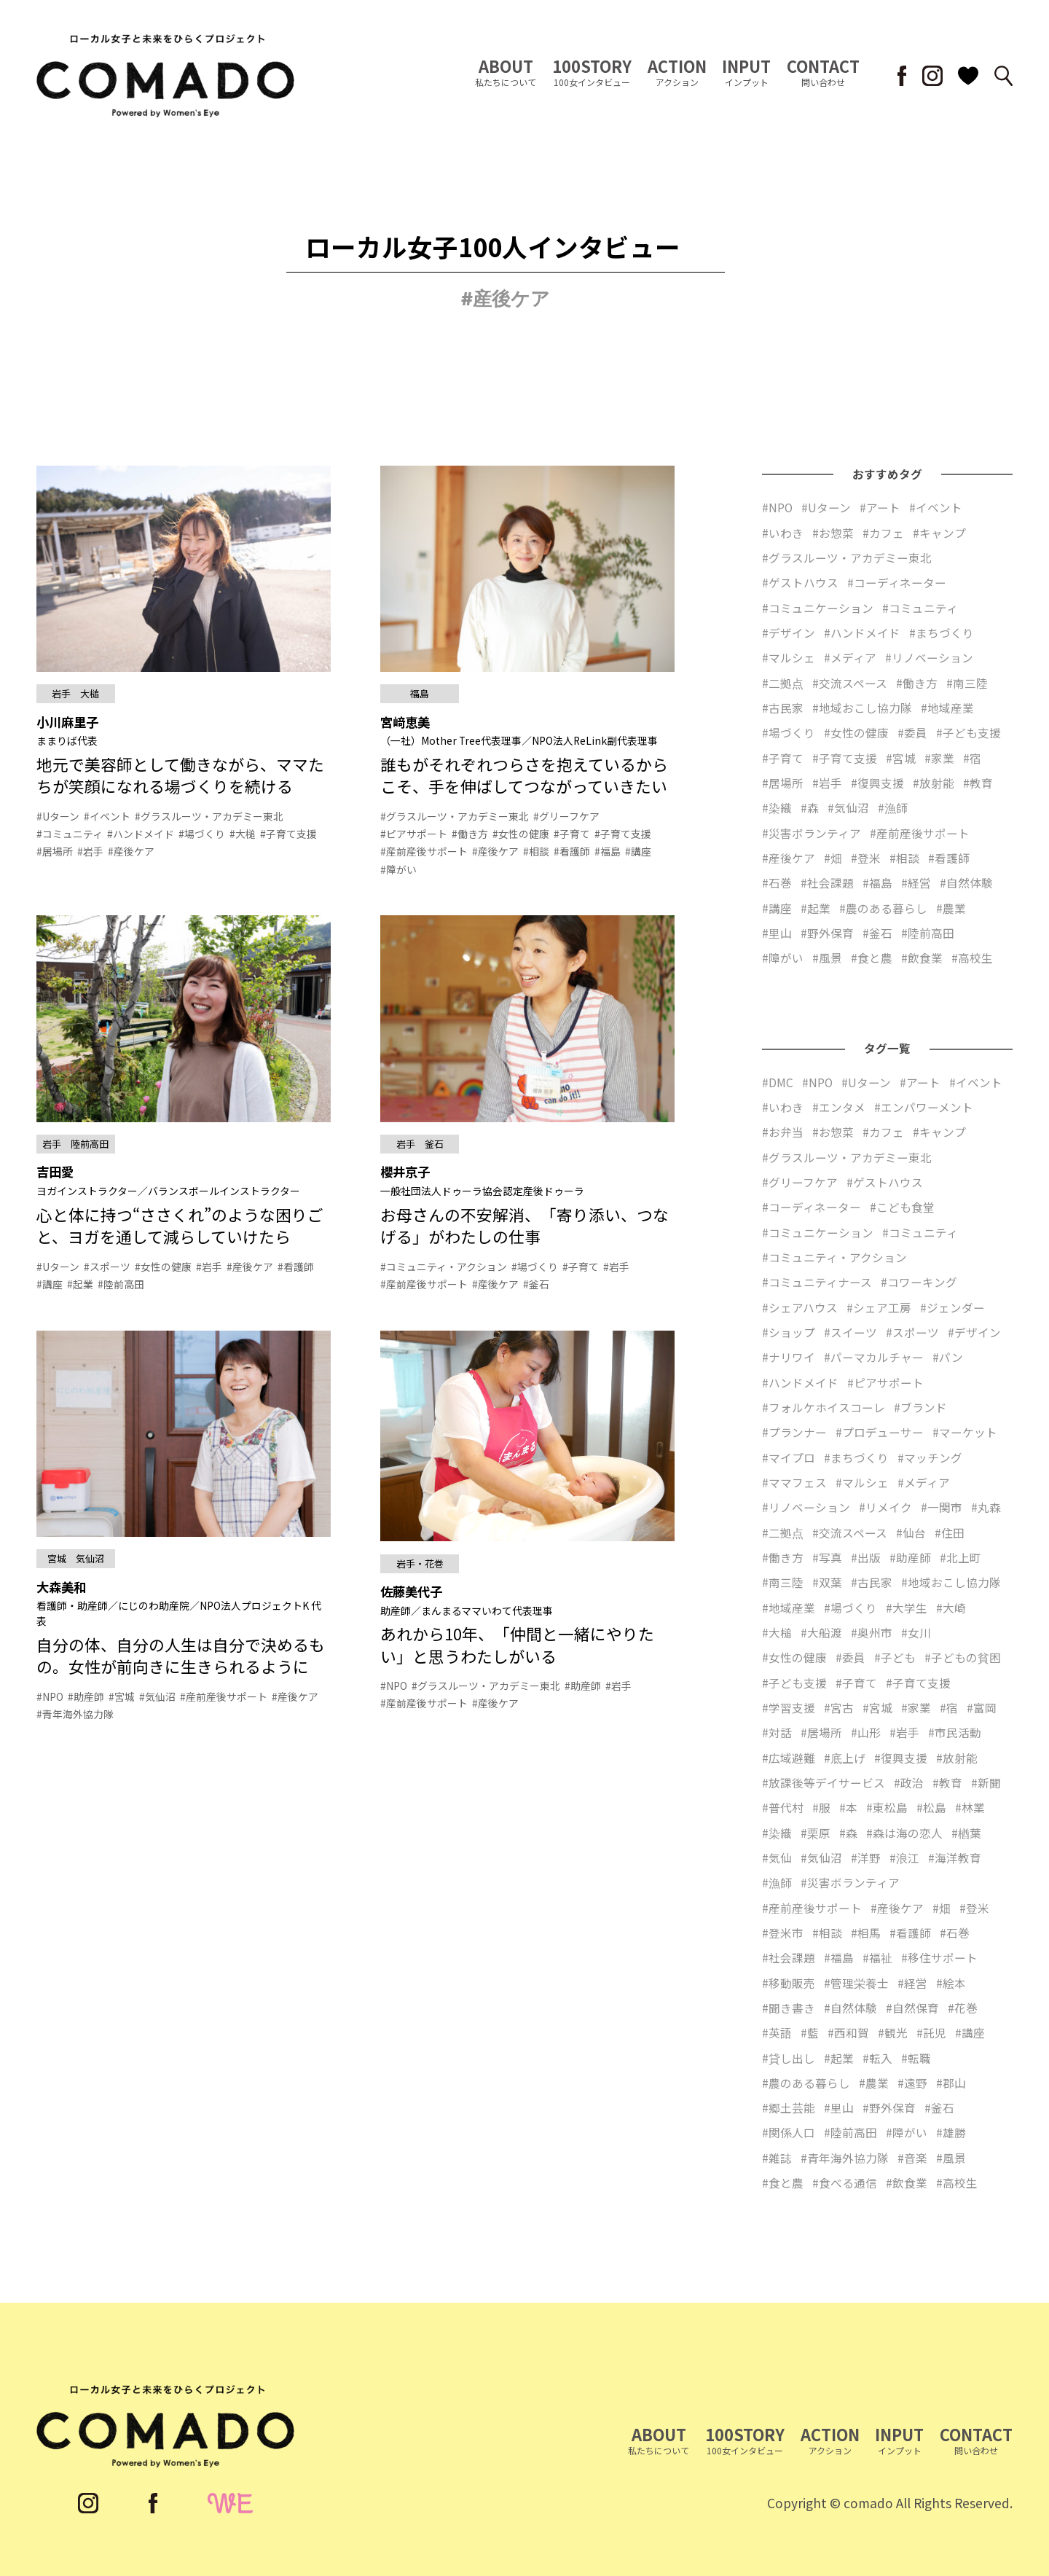 Image resolution: width=1049 pixels, height=2576 pixels. I want to click on #スイーツ, so click(850, 1332).